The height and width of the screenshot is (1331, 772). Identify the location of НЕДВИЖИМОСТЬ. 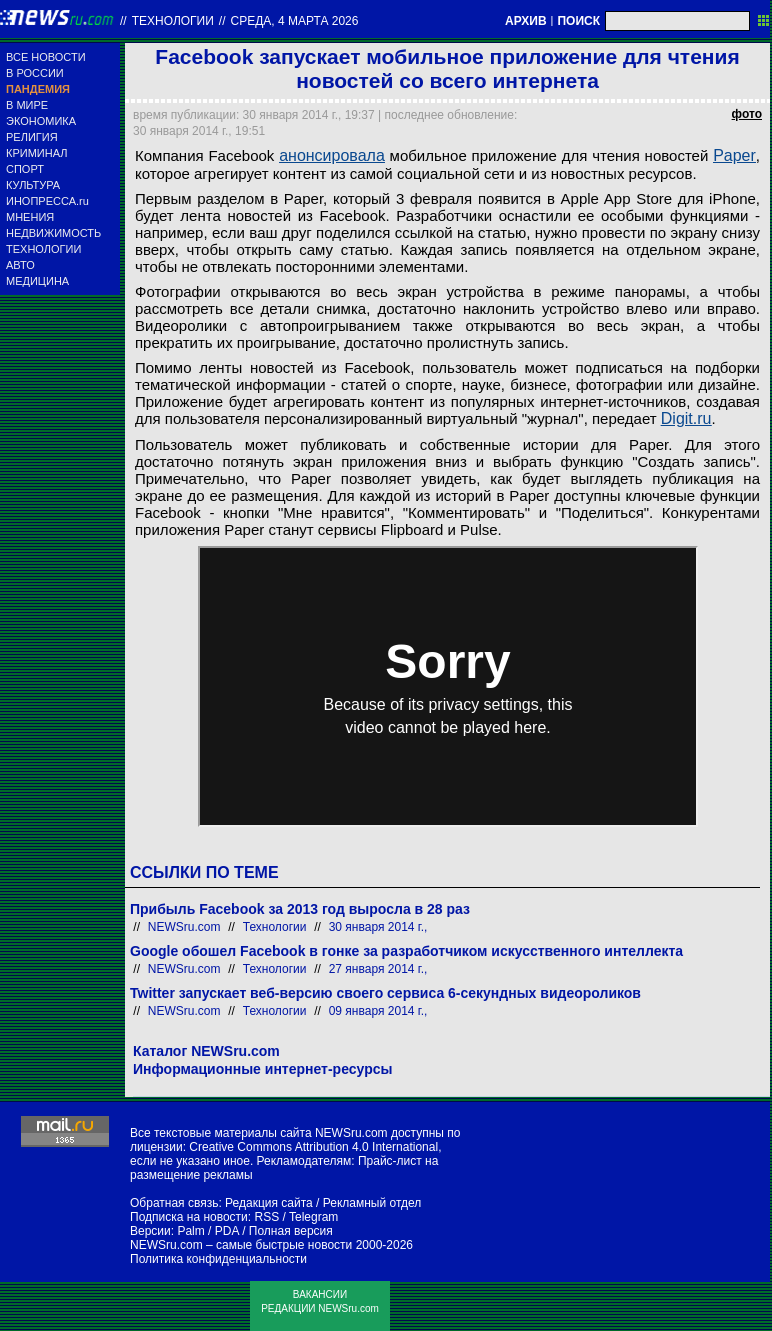
(53, 233).